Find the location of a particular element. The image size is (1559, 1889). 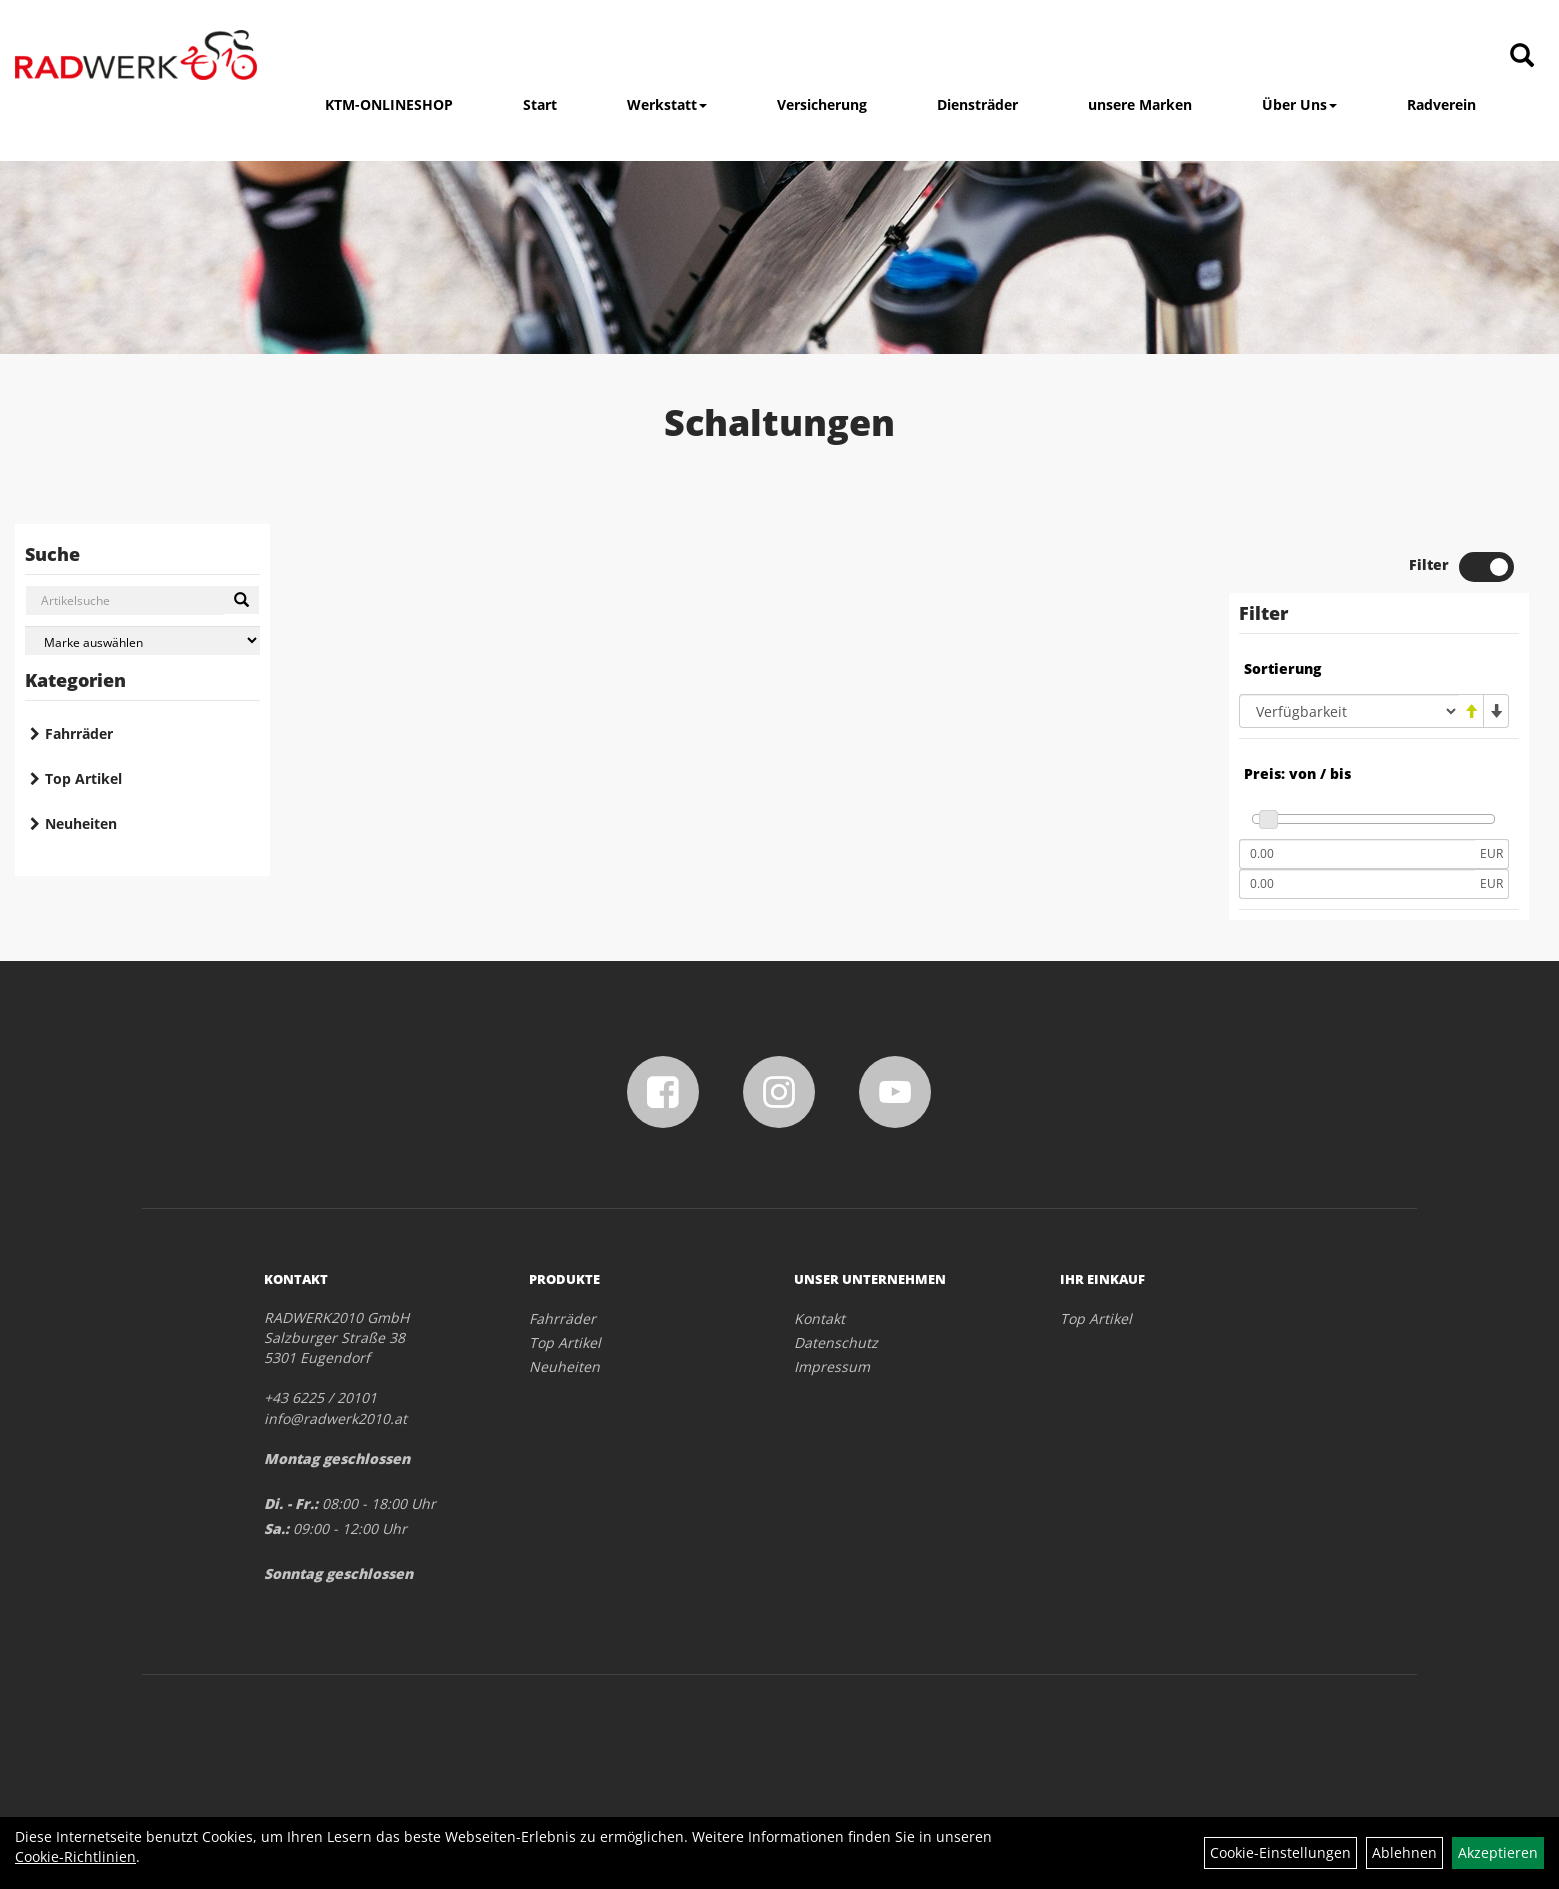

Radverein is located at coordinates (1441, 104).